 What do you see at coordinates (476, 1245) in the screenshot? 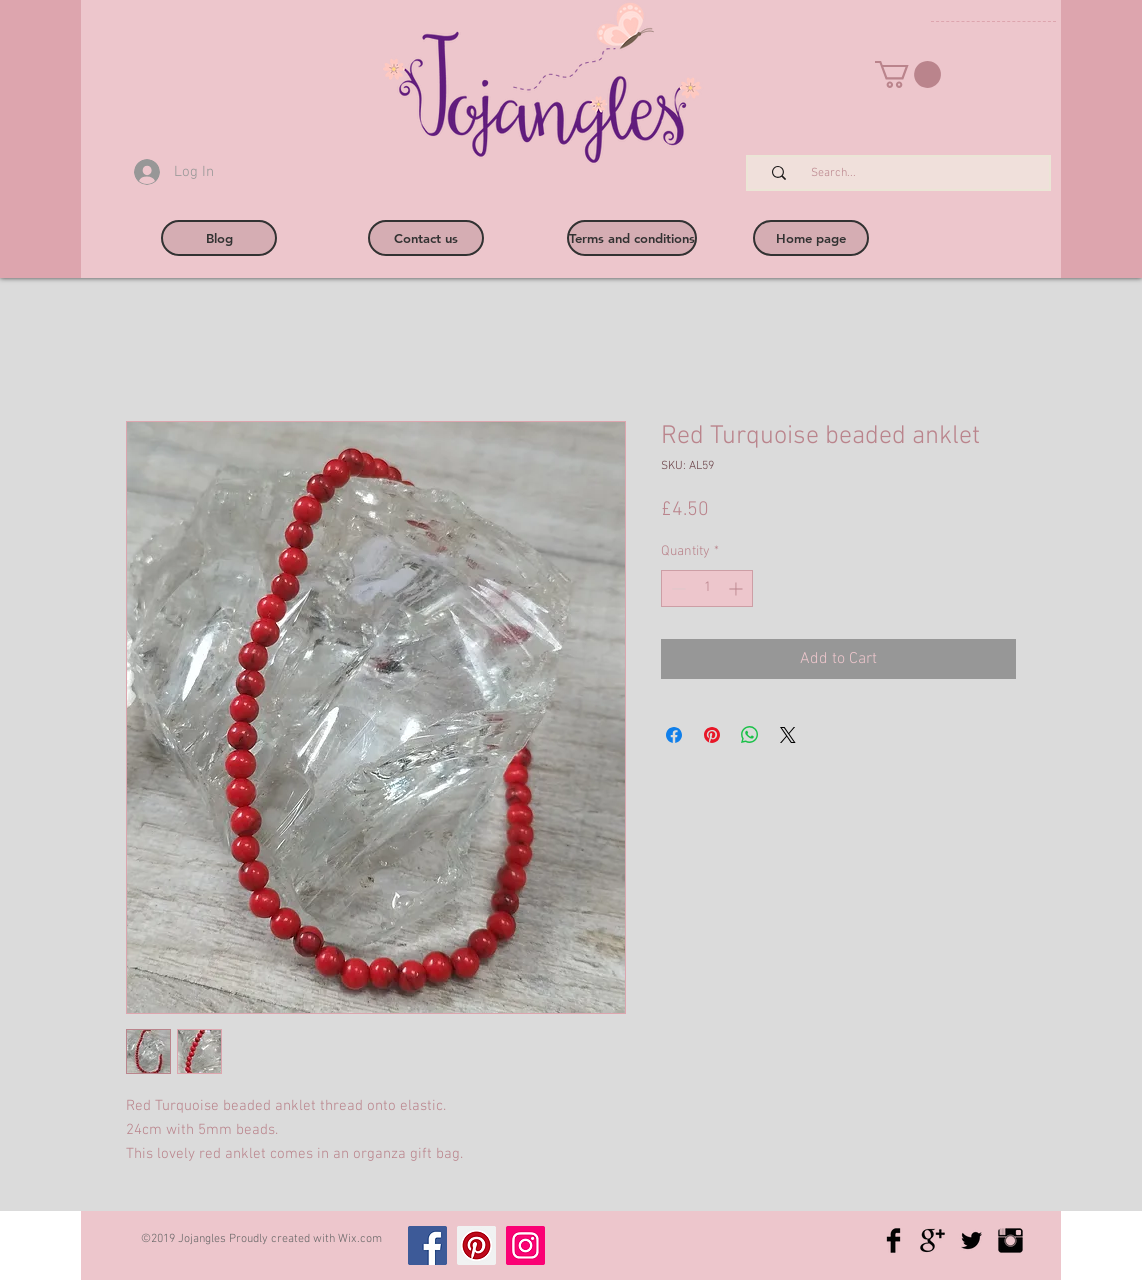
I see `[Pinterest]` at bounding box center [476, 1245].